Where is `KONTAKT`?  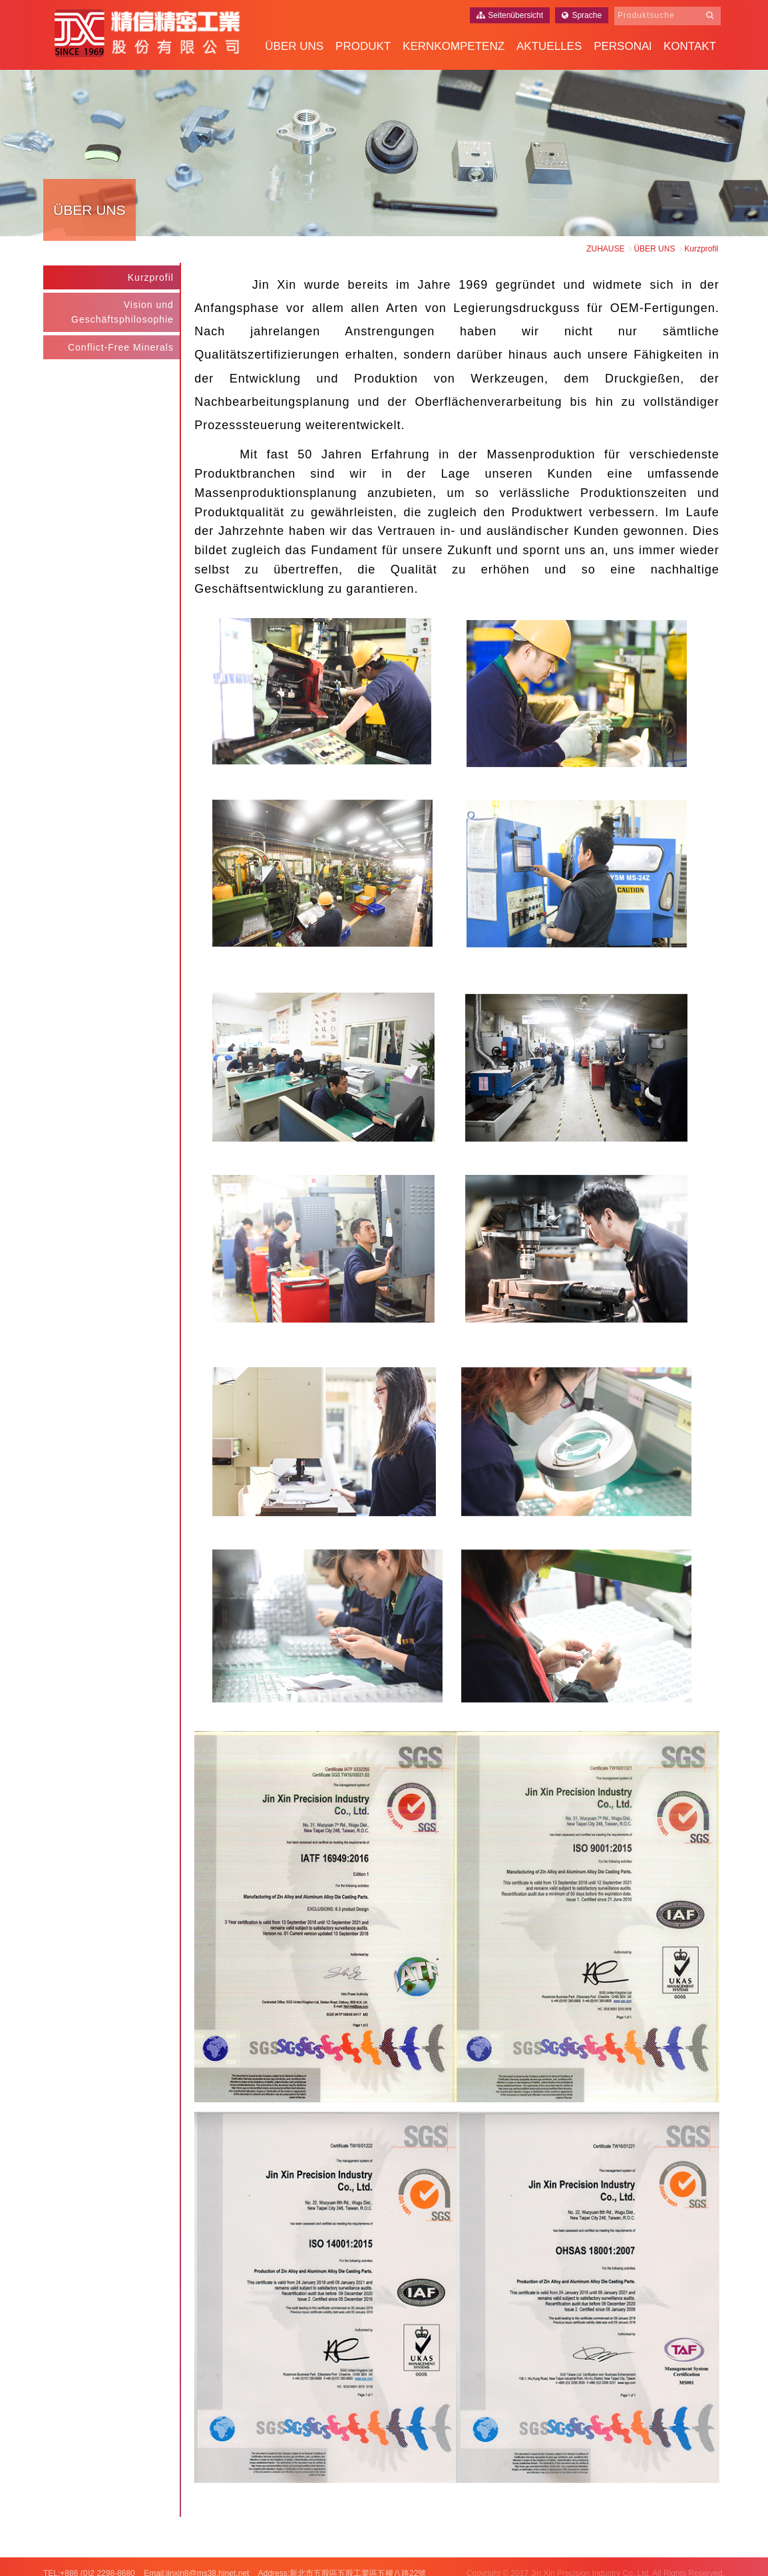 KONTAKT is located at coordinates (690, 46).